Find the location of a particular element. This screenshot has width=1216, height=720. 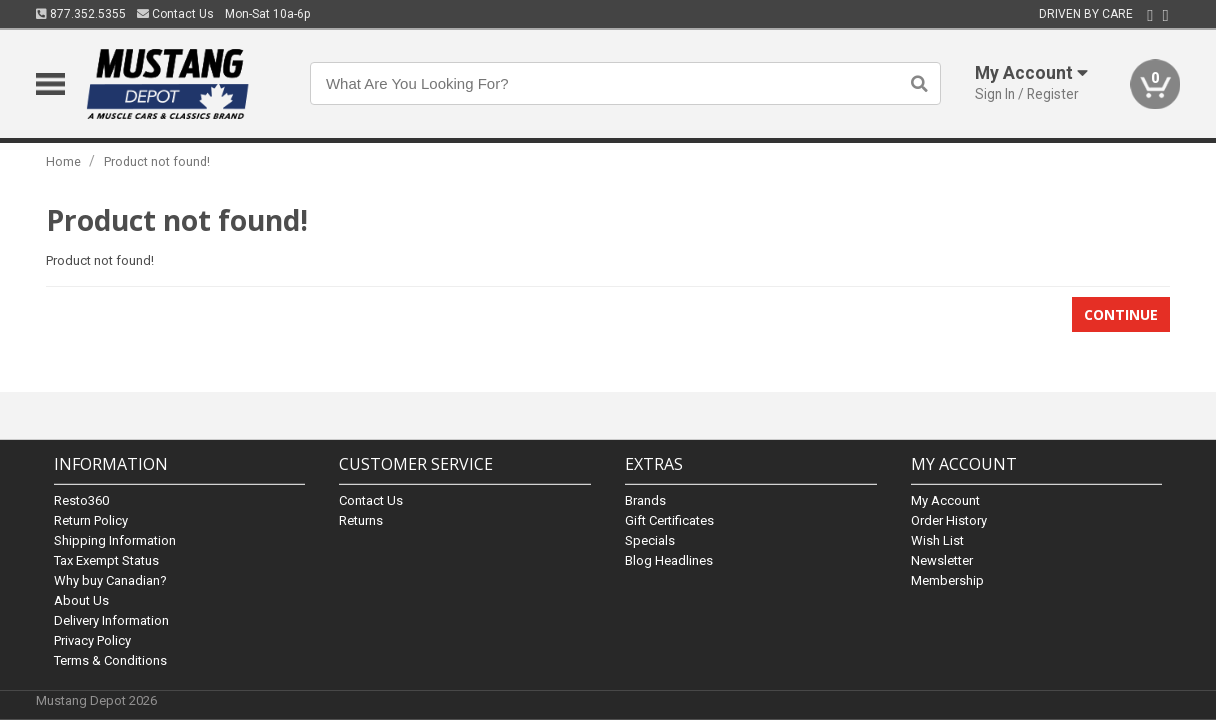

877.352.5355 is located at coordinates (81, 14).